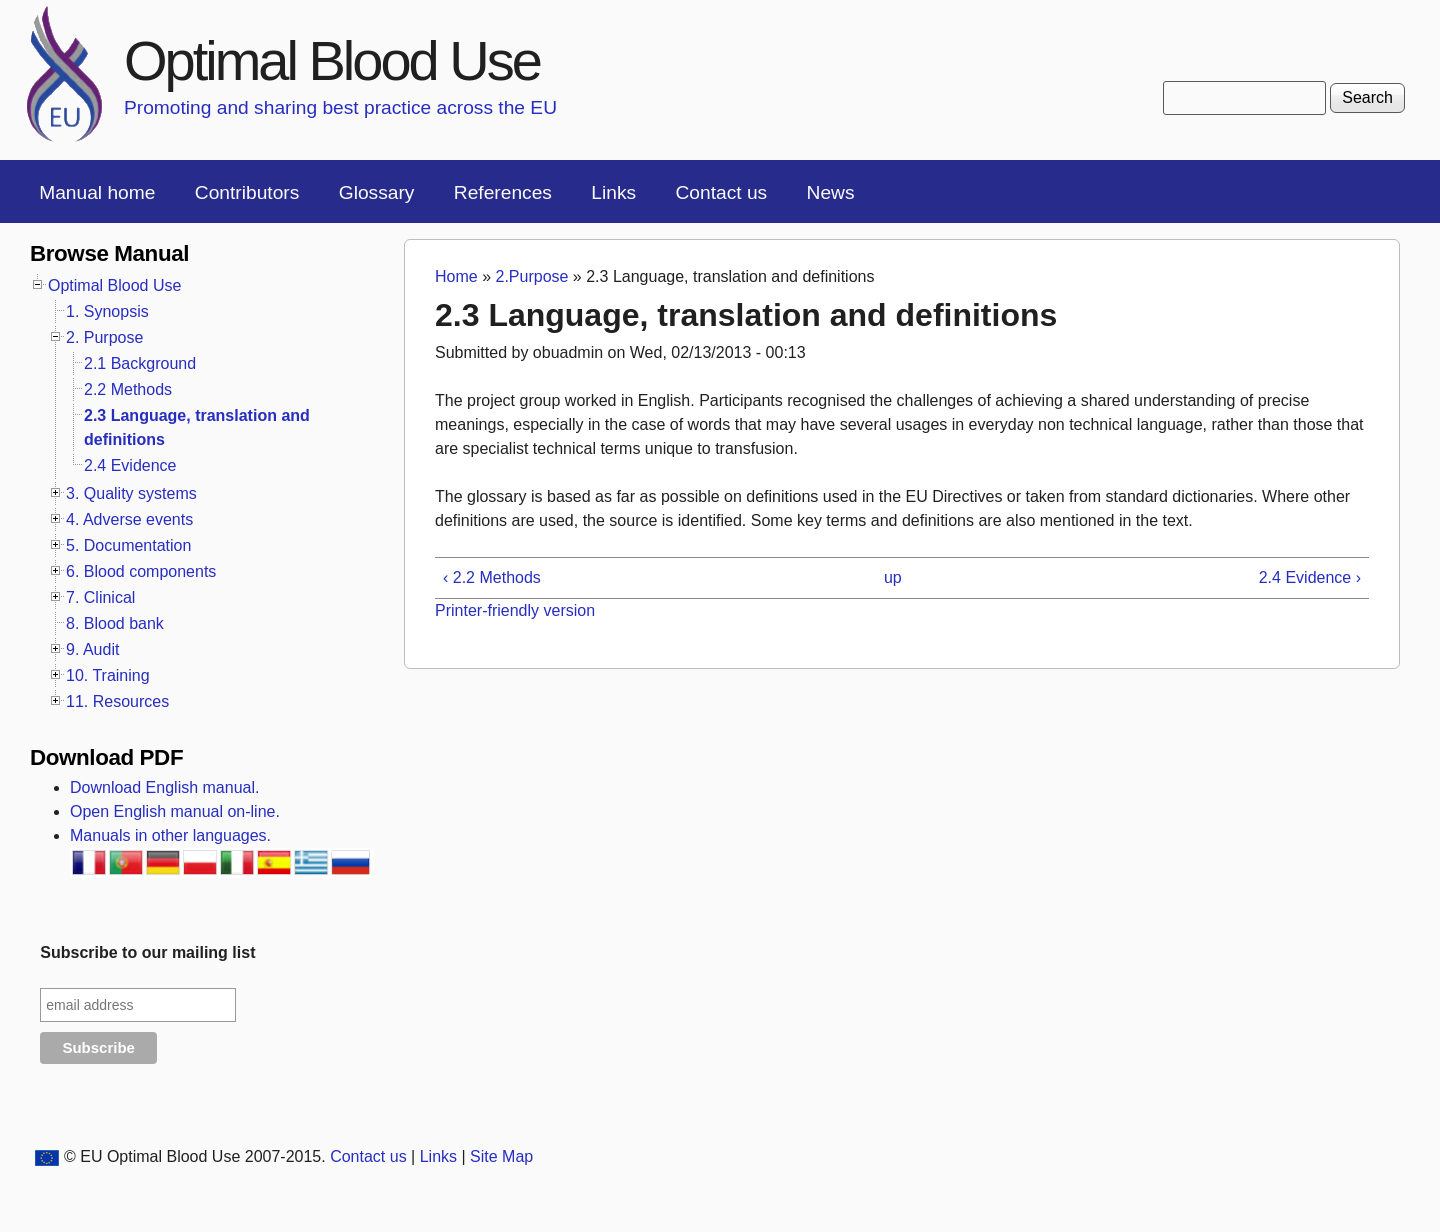 The image size is (1440, 1232). I want to click on 1. Synopsis, so click(107, 311).